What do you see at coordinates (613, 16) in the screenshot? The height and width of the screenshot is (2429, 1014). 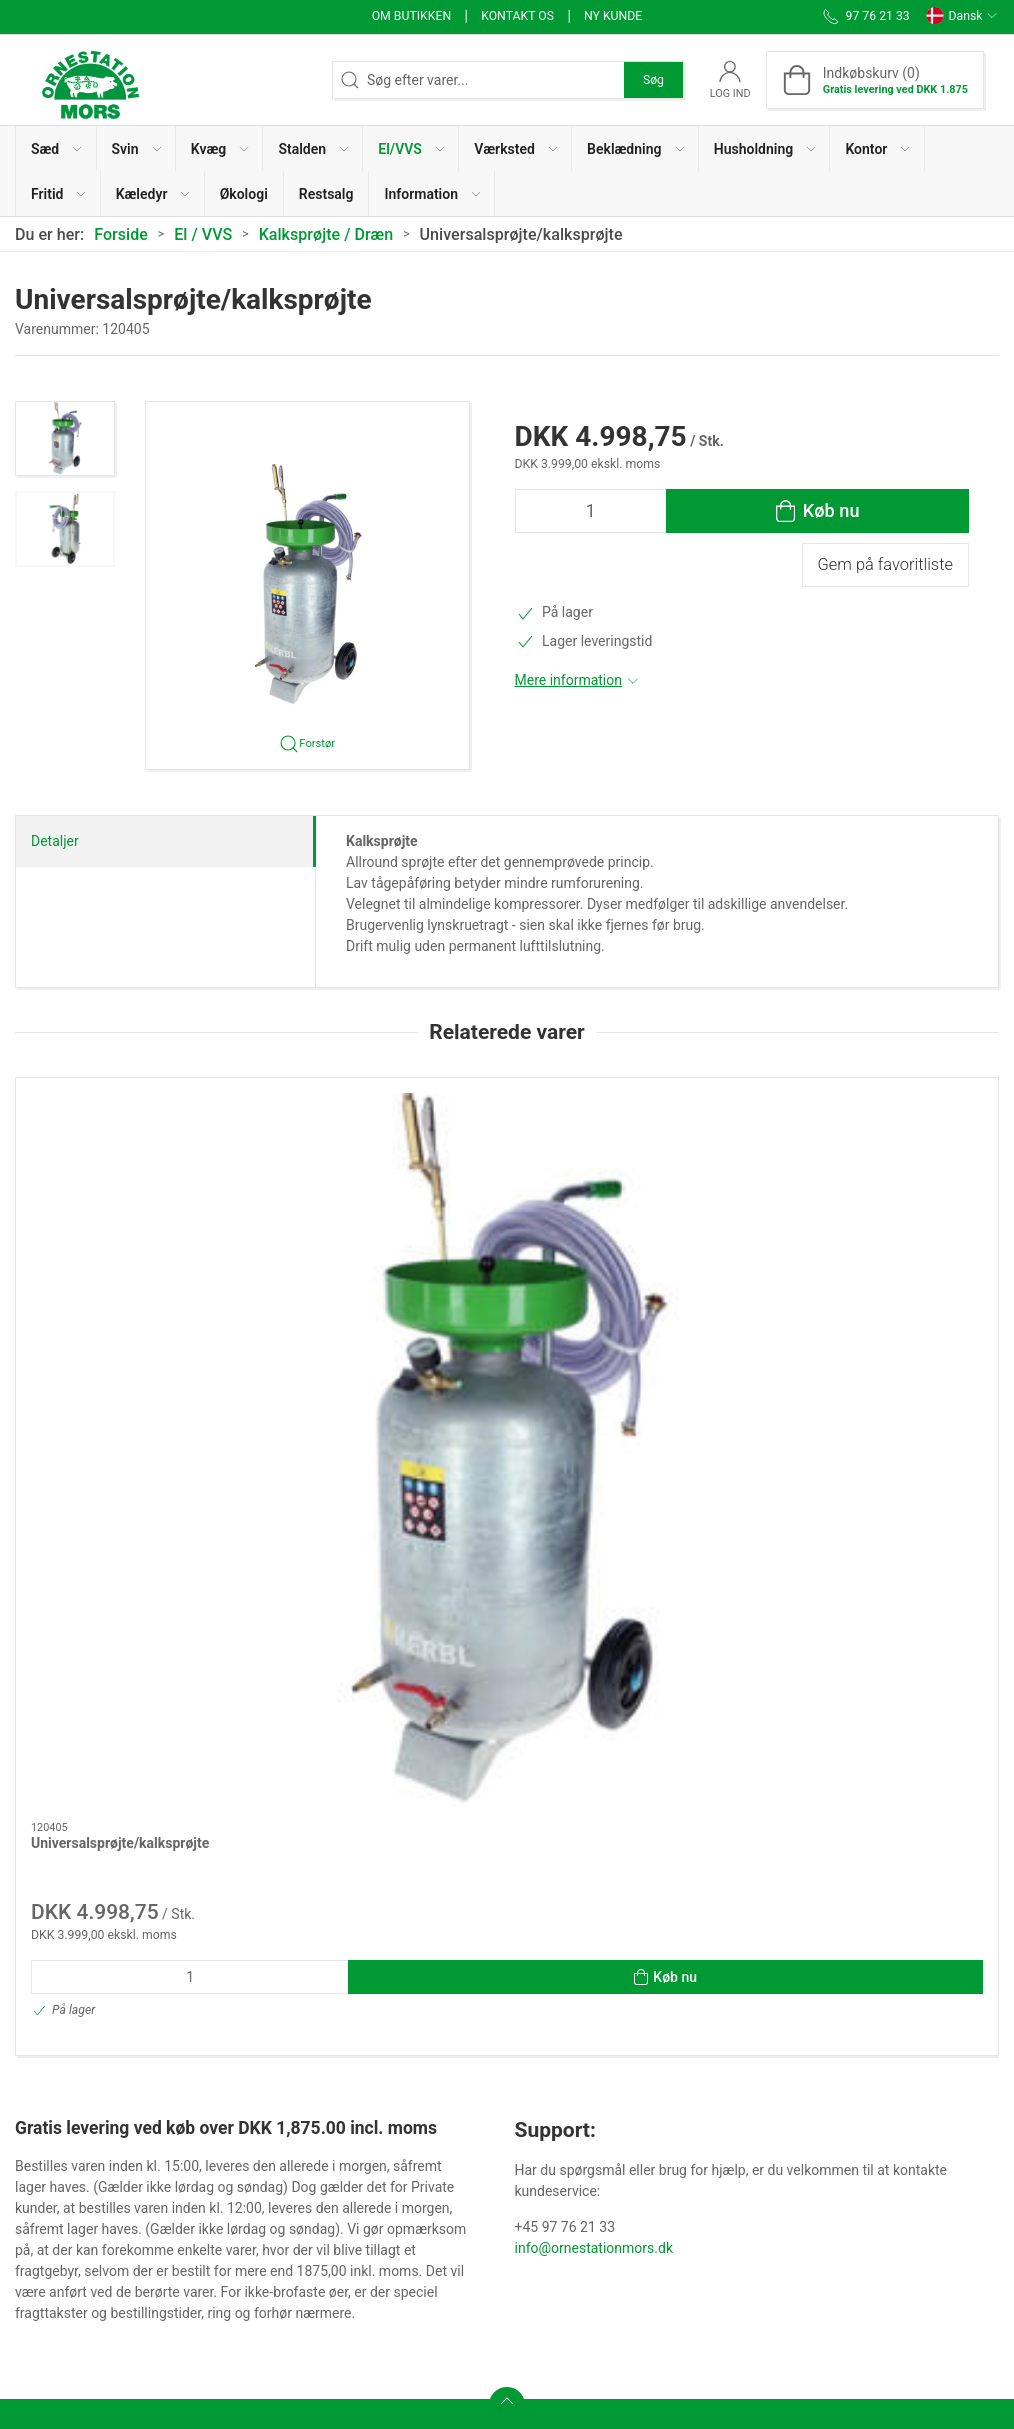 I see `Ny kunde` at bounding box center [613, 16].